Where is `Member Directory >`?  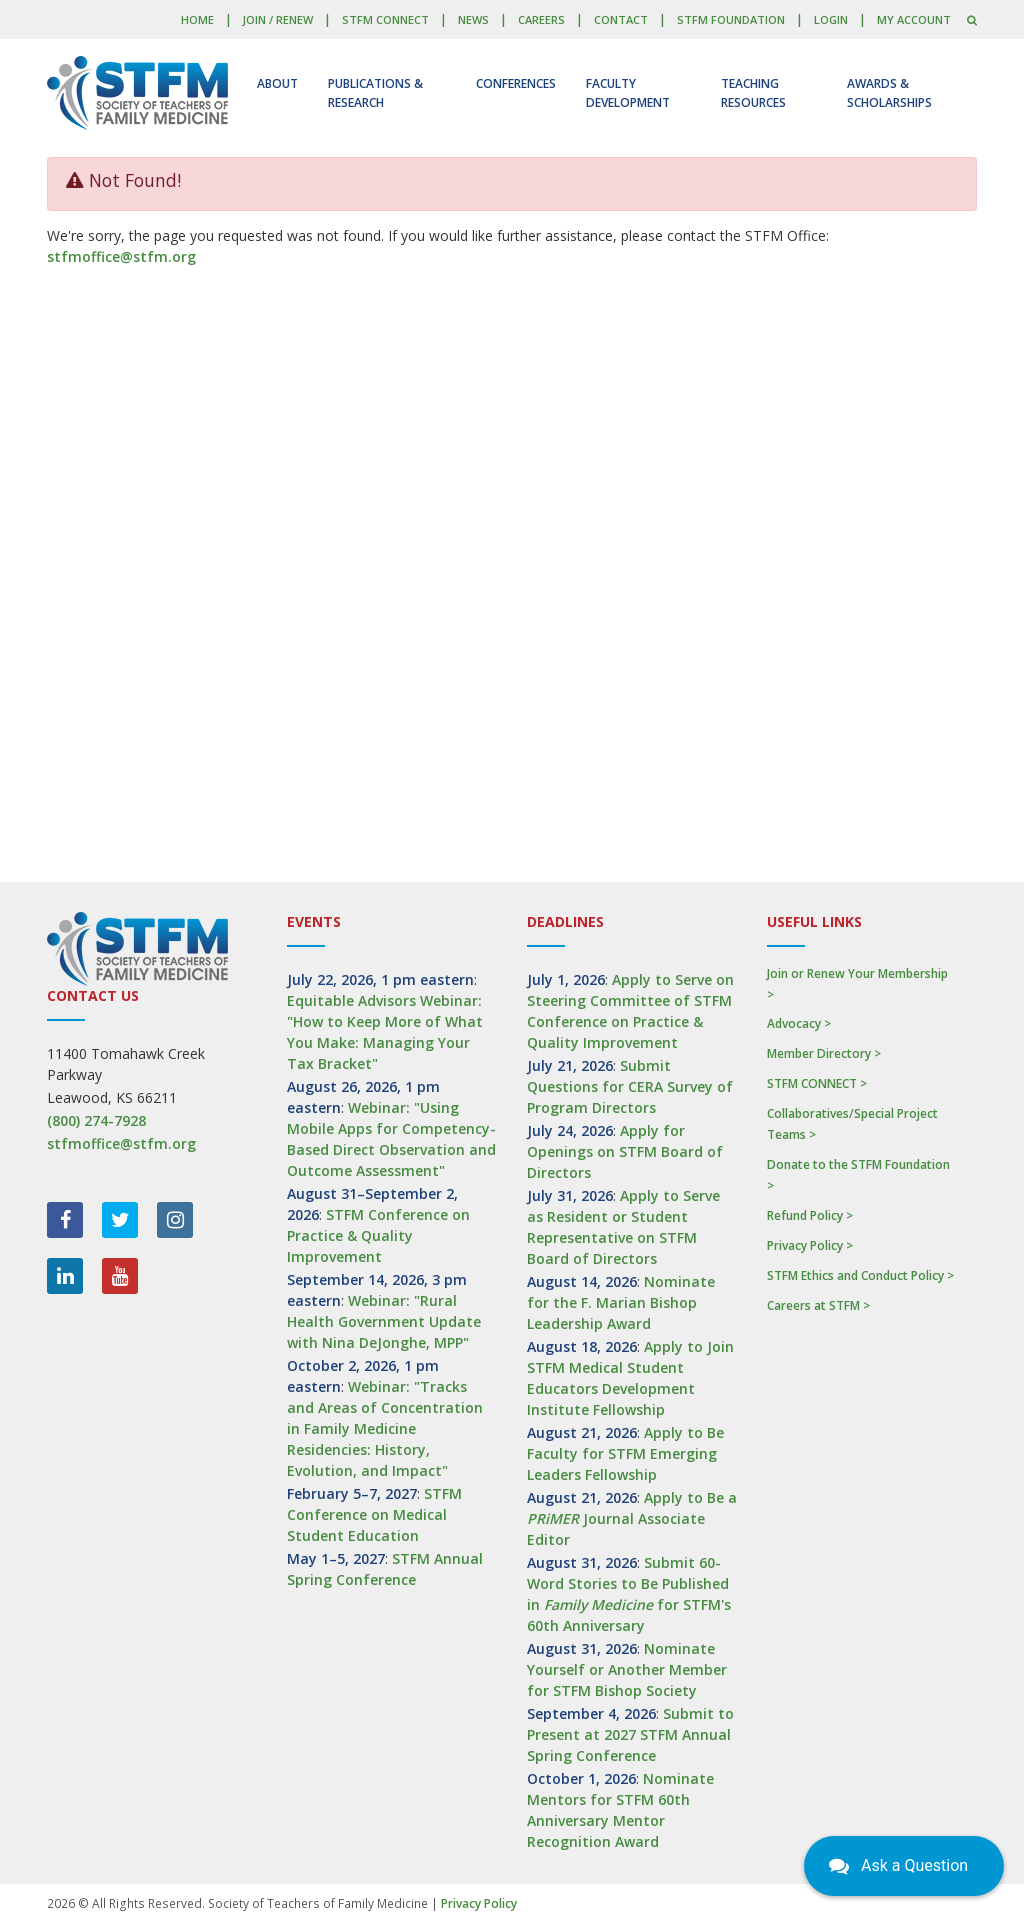
Member Directory > is located at coordinates (824, 1053).